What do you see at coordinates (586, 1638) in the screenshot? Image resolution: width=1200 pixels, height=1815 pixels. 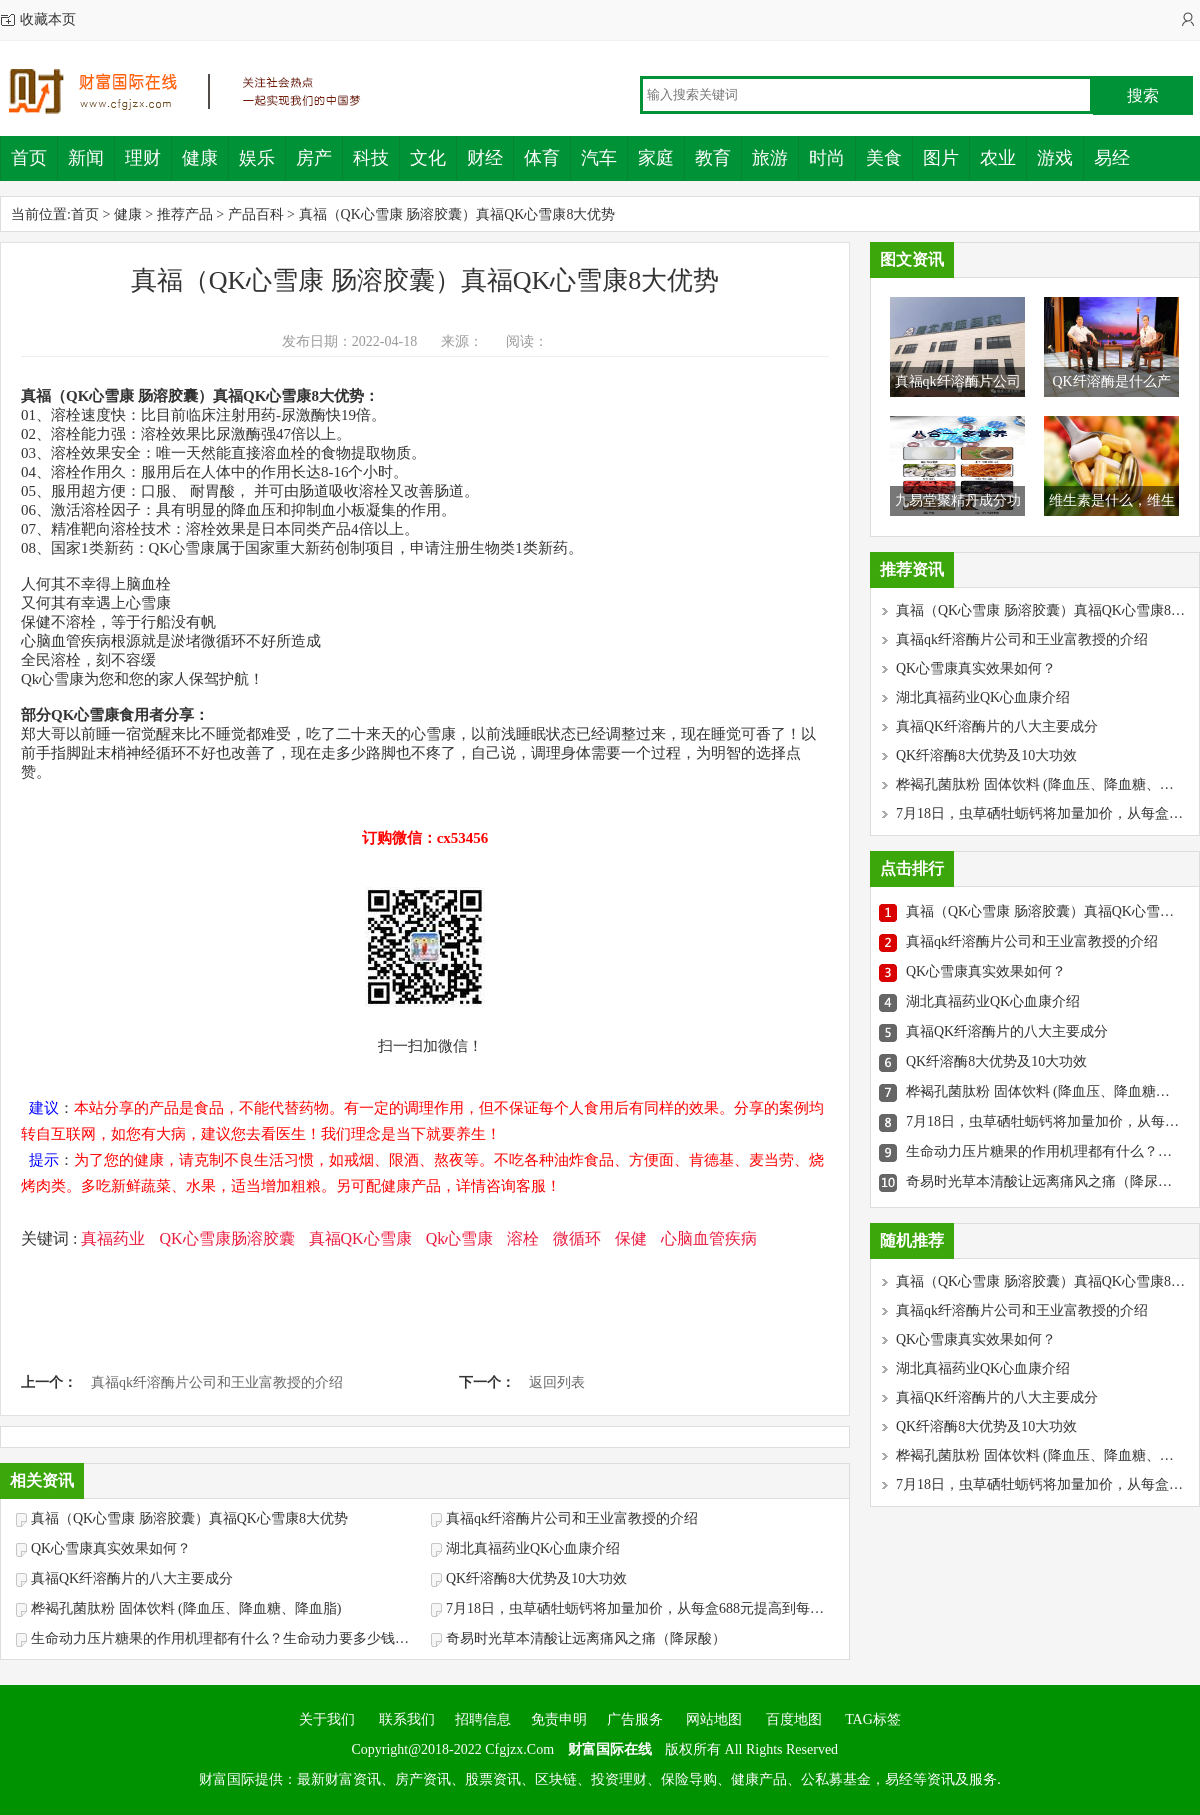 I see `奇易时光草本清酸让远离痛风之痛（降尿酸）` at bounding box center [586, 1638].